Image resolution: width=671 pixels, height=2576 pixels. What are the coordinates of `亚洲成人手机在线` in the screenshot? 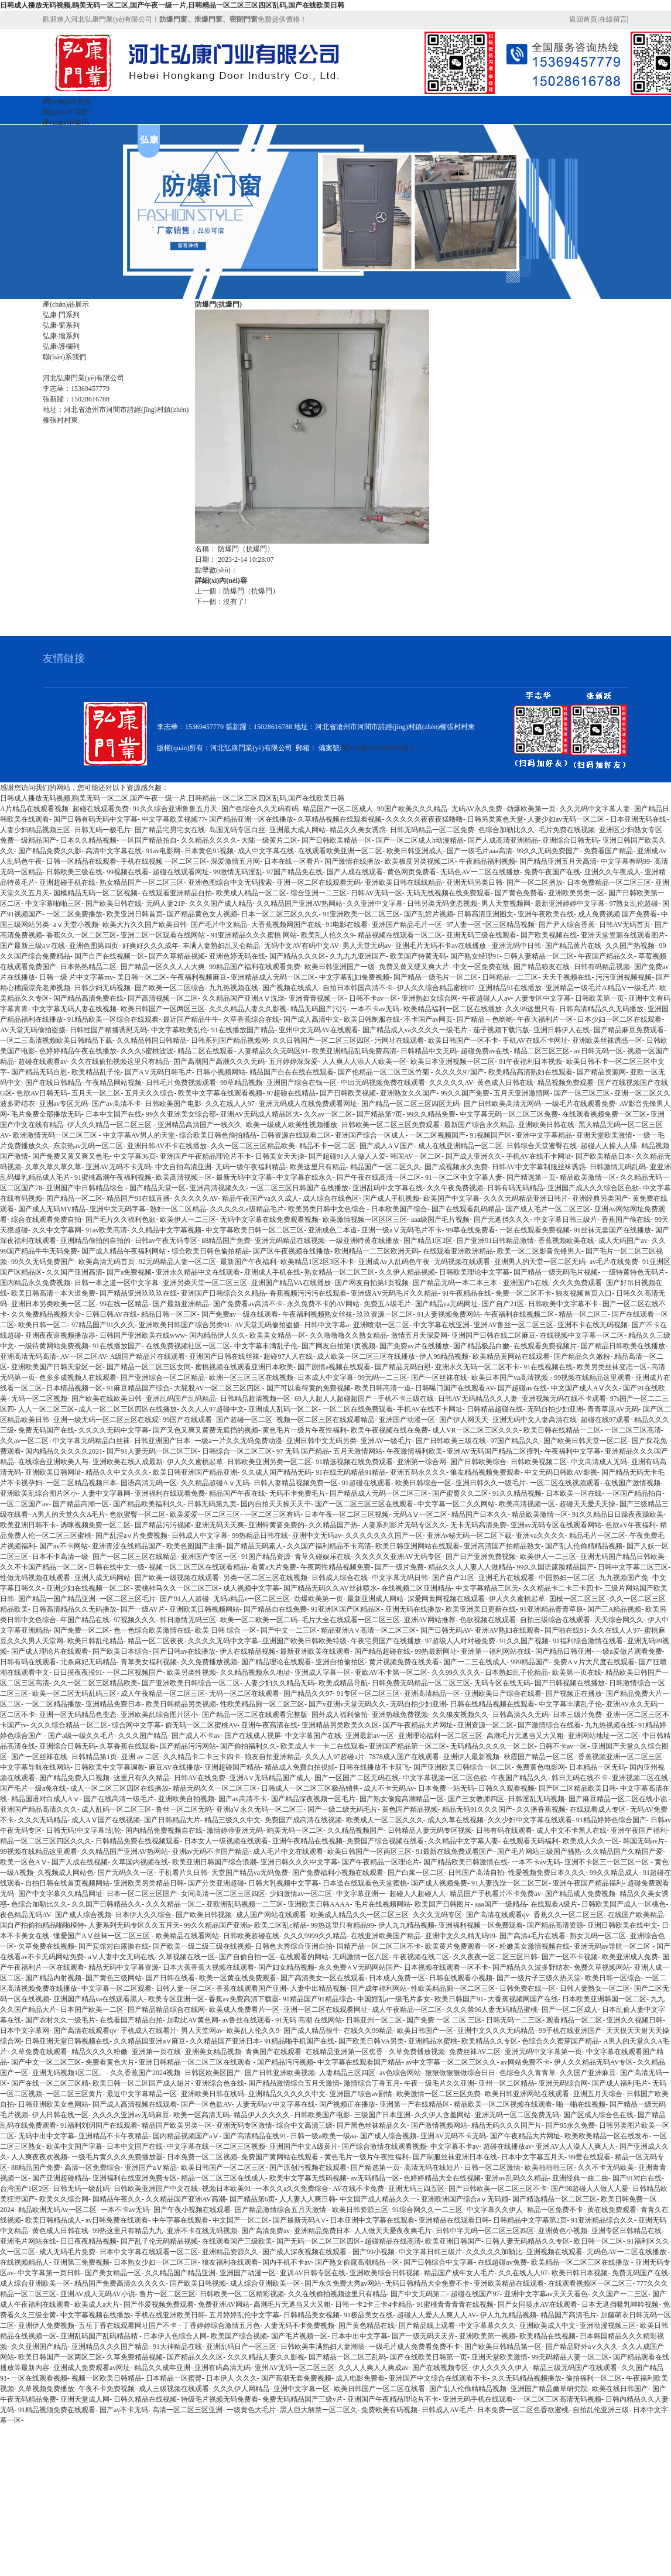 It's located at (272, 1272).